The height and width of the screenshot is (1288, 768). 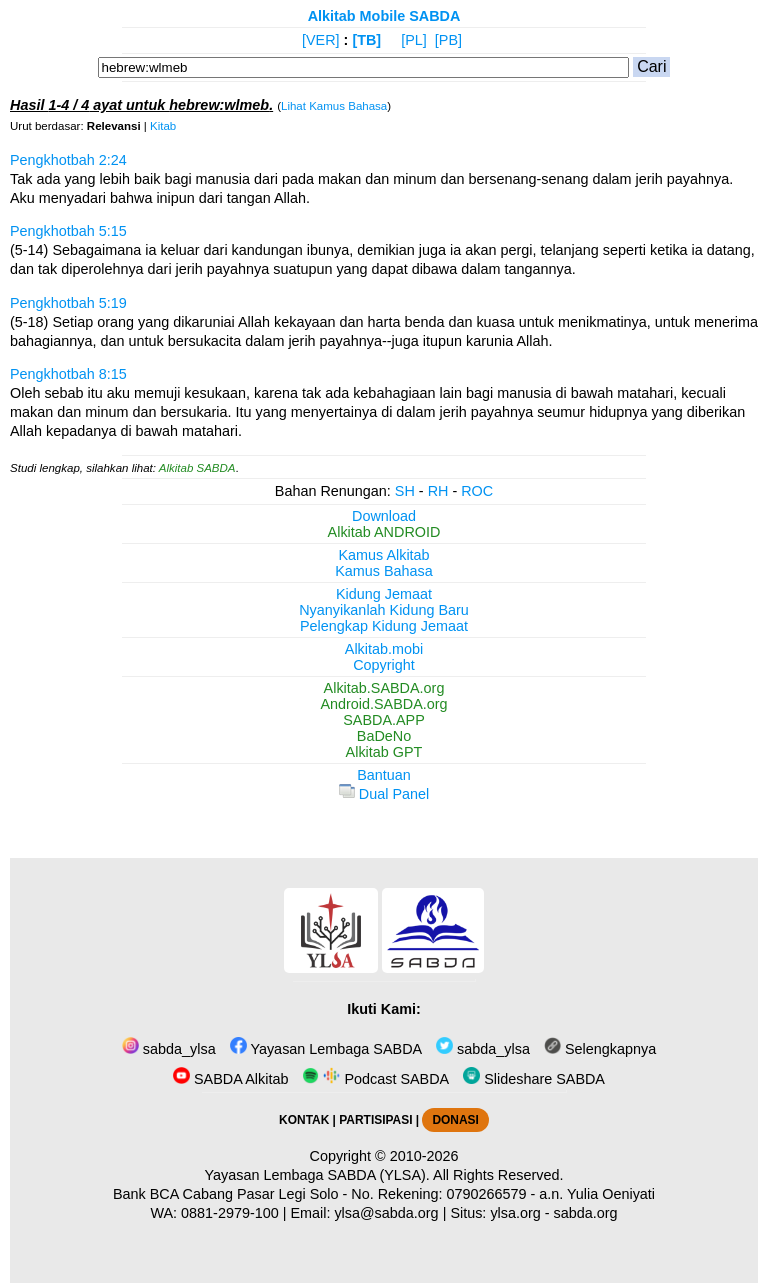 I want to click on Alkitab.SABDA.org, so click(x=384, y=688).